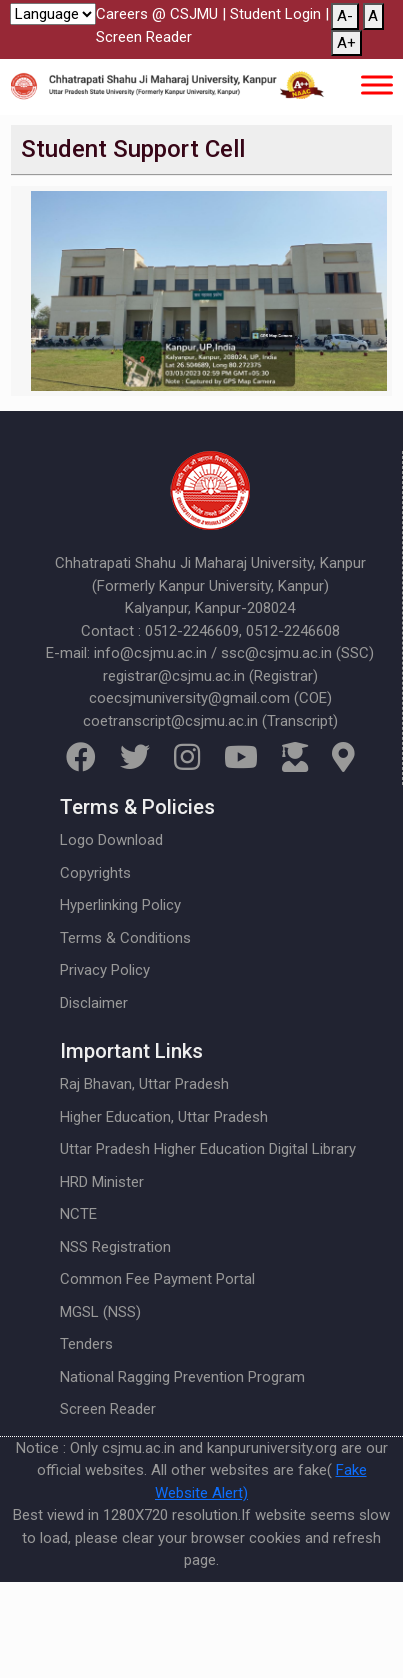 This screenshot has height=1678, width=403. Describe the element at coordinates (78, 1214) in the screenshot. I see `NCTE` at that location.